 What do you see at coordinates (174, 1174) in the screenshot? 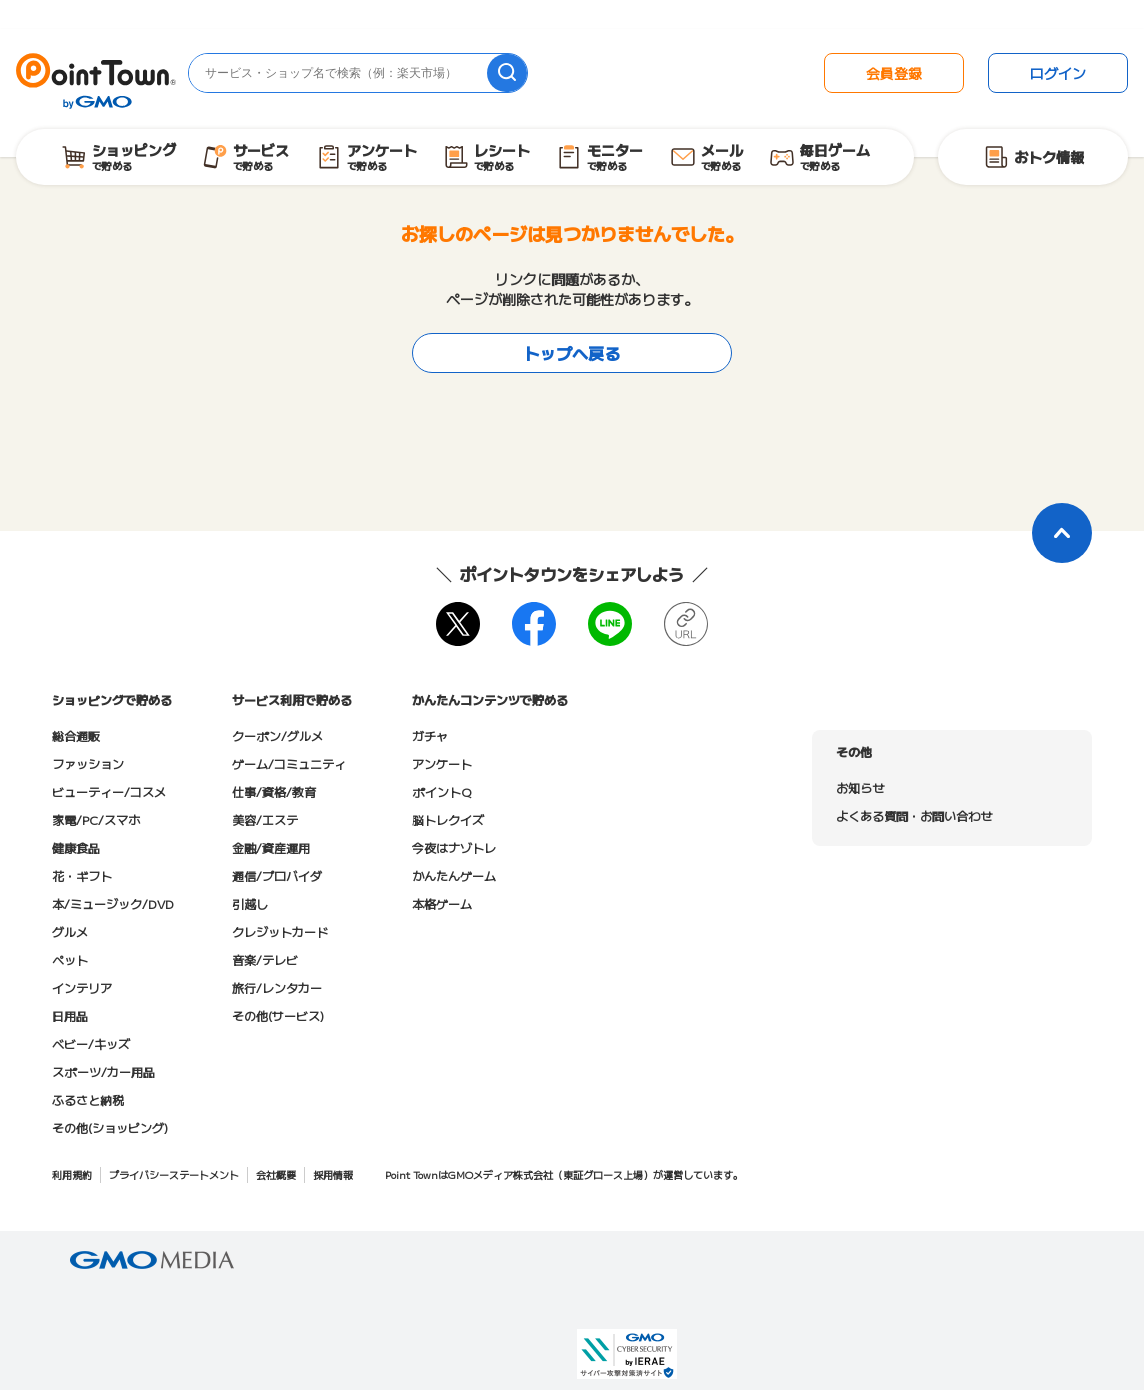
I see `プライバシーステートメント` at bounding box center [174, 1174].